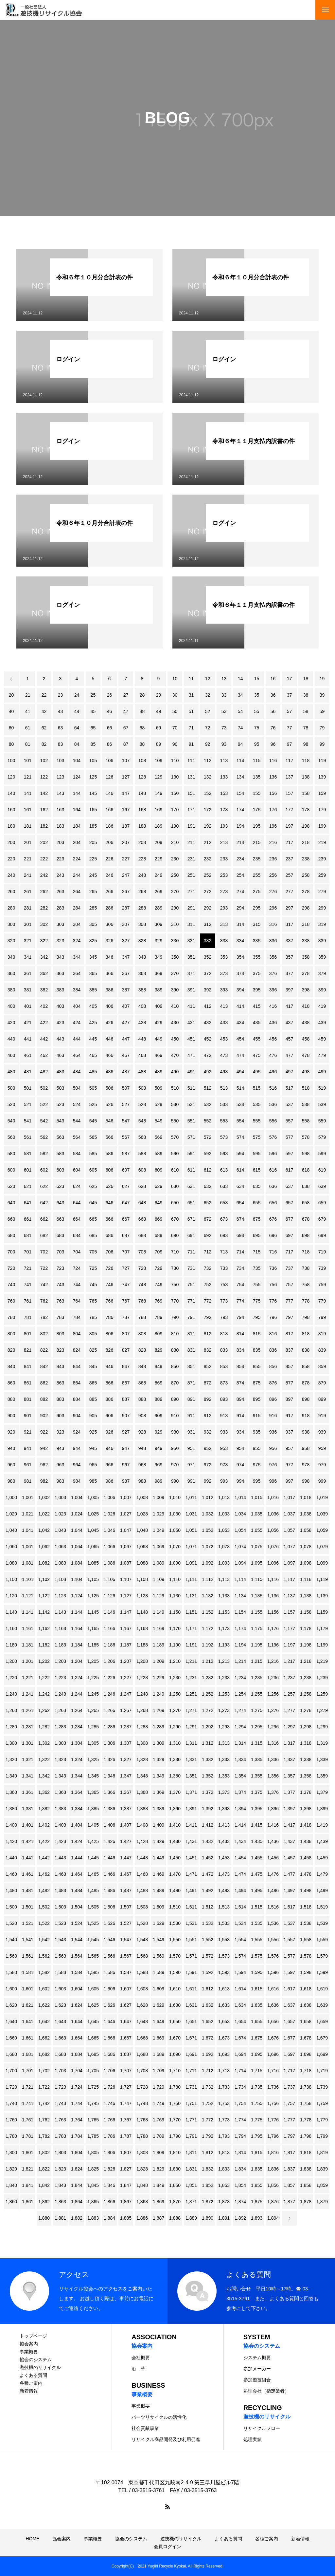  Describe the element at coordinates (44, 1219) in the screenshot. I see `662` at that location.